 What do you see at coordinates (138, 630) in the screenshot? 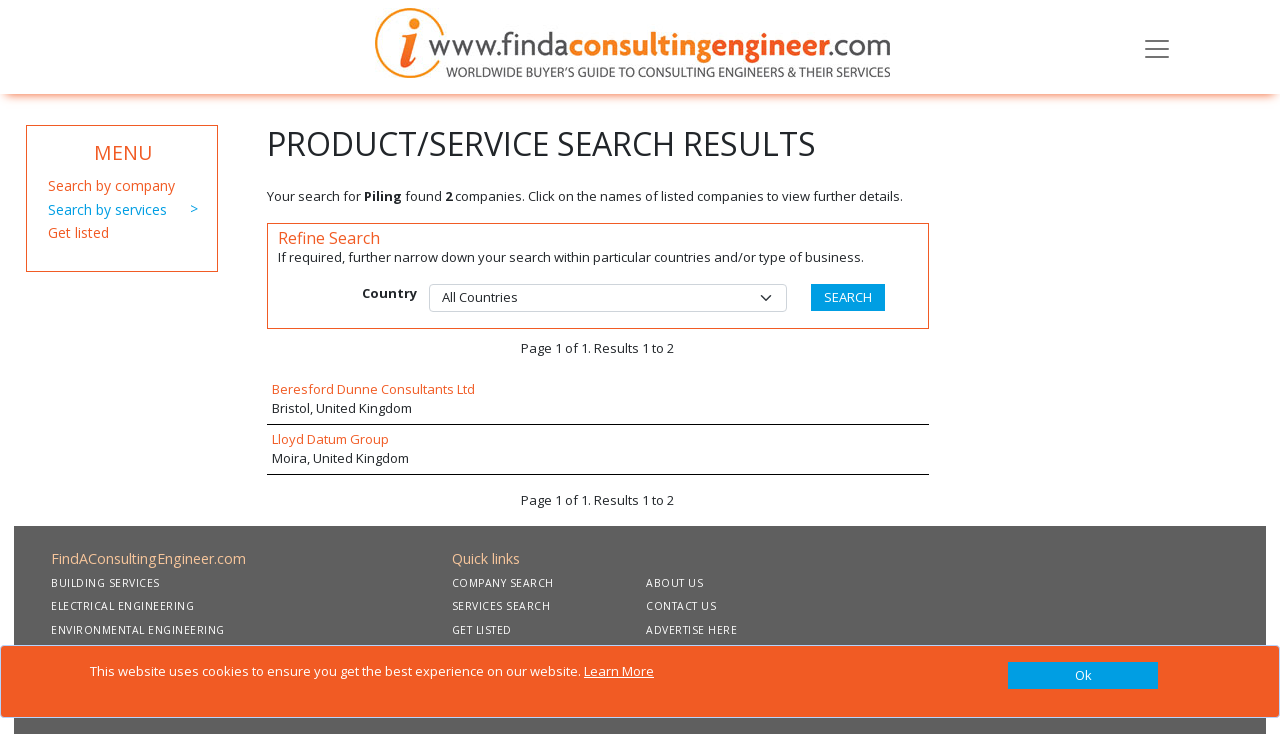
I see `ENVIRONMENTAL ENGINEERING` at bounding box center [138, 630].